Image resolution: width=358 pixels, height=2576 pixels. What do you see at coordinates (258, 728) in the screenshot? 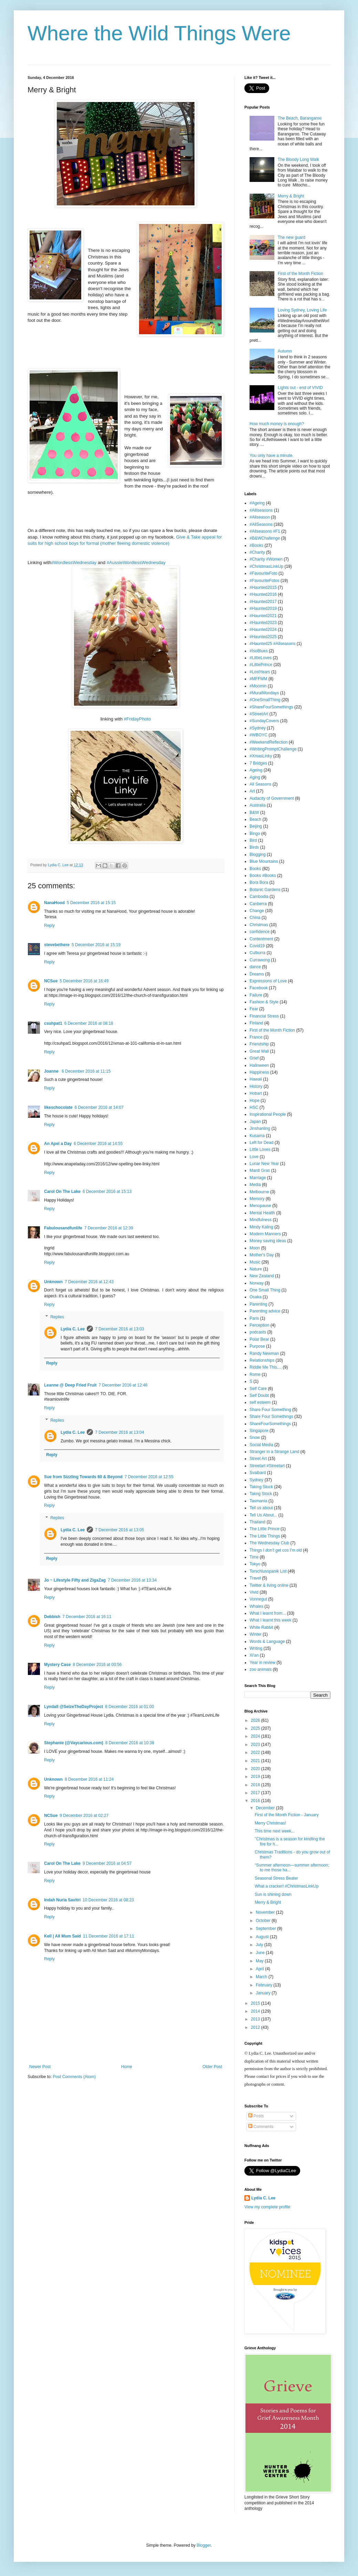
I see `#Sydney` at bounding box center [258, 728].